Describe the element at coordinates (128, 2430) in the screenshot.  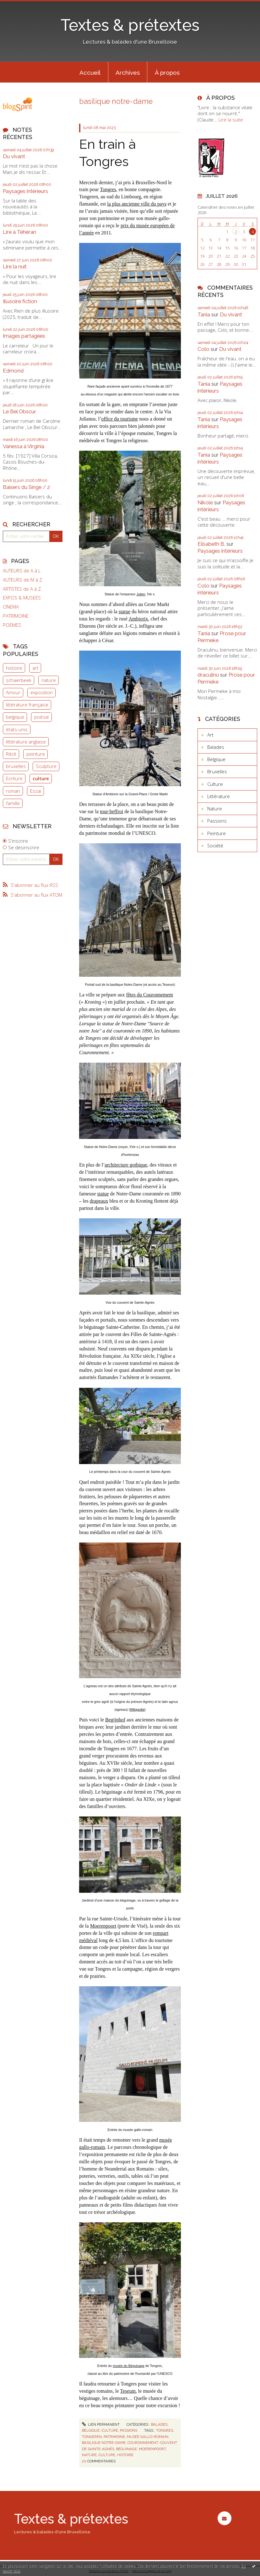
I see `Passions` at that location.